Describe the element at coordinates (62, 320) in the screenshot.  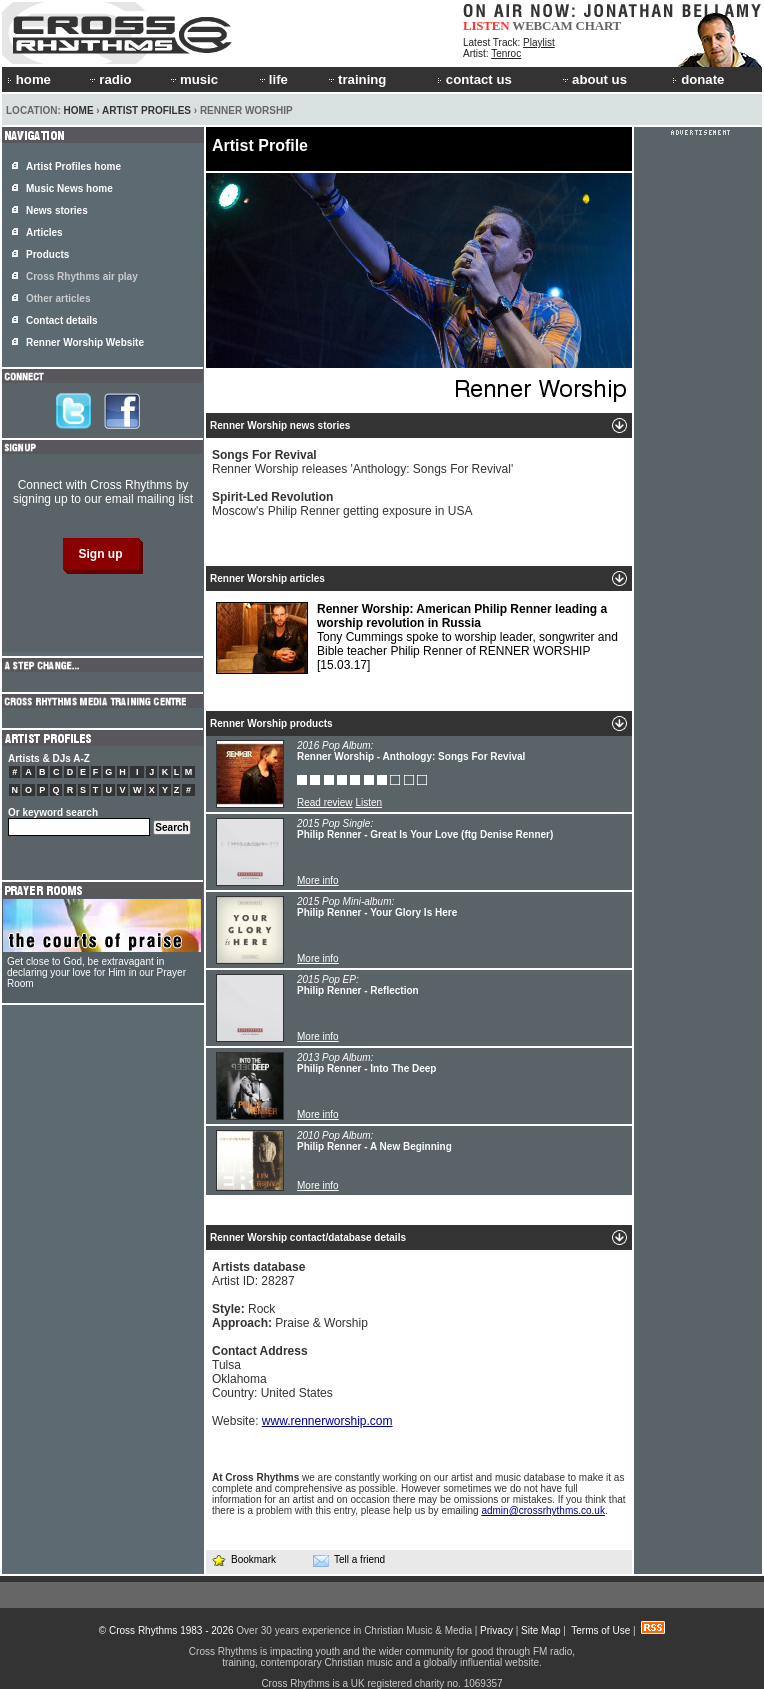
I see `Contact details` at that location.